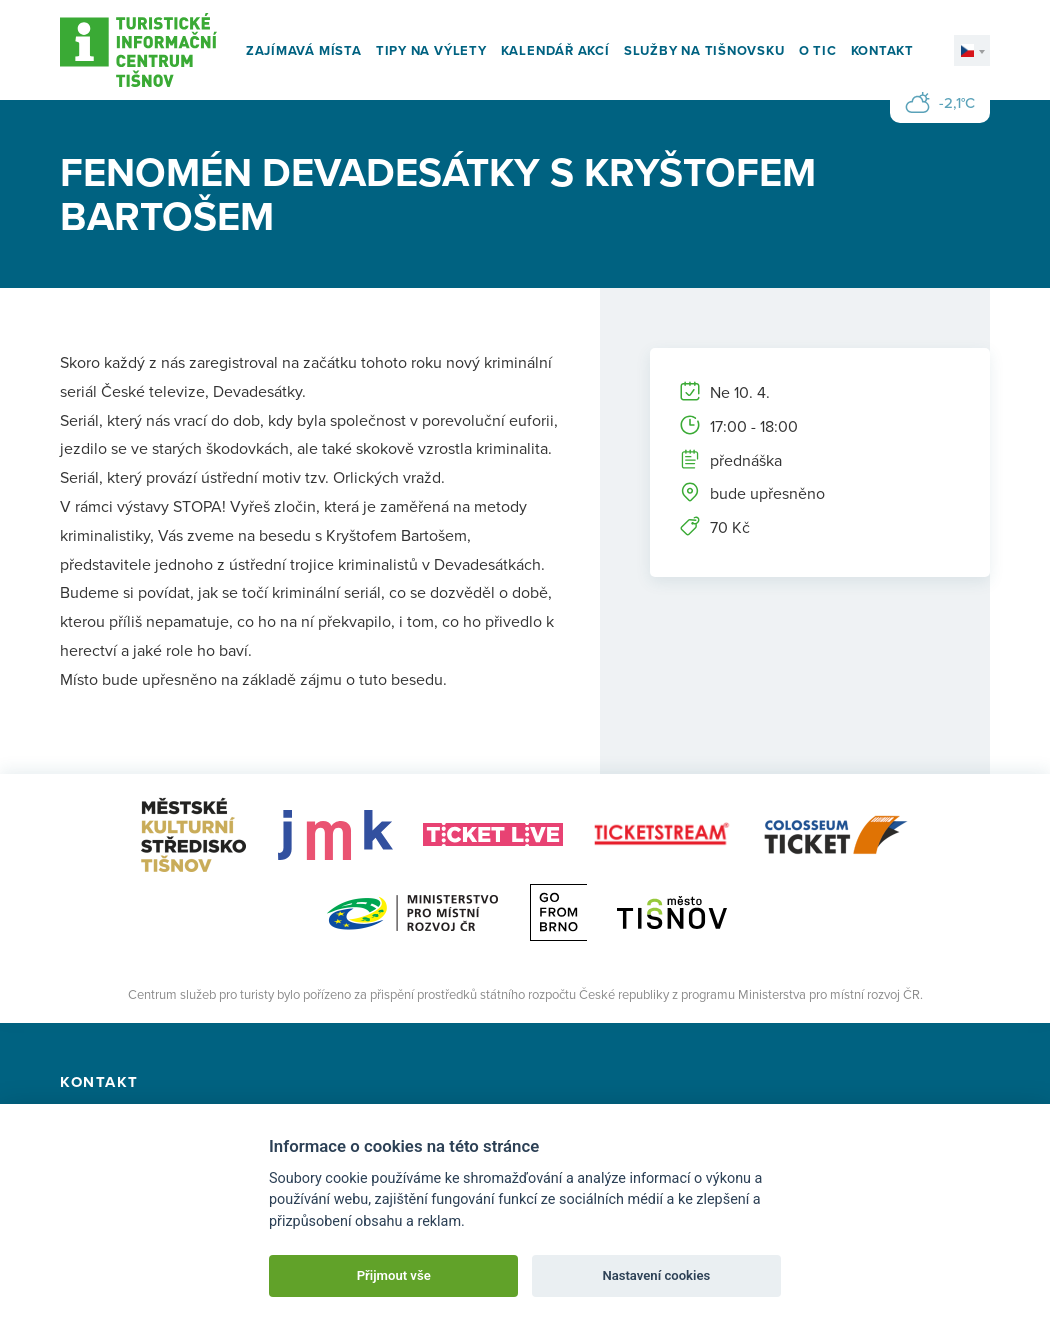 Image resolution: width=1050 pixels, height=1329 pixels. Describe the element at coordinates (431, 50) in the screenshot. I see `Tipy na výlety` at that location.